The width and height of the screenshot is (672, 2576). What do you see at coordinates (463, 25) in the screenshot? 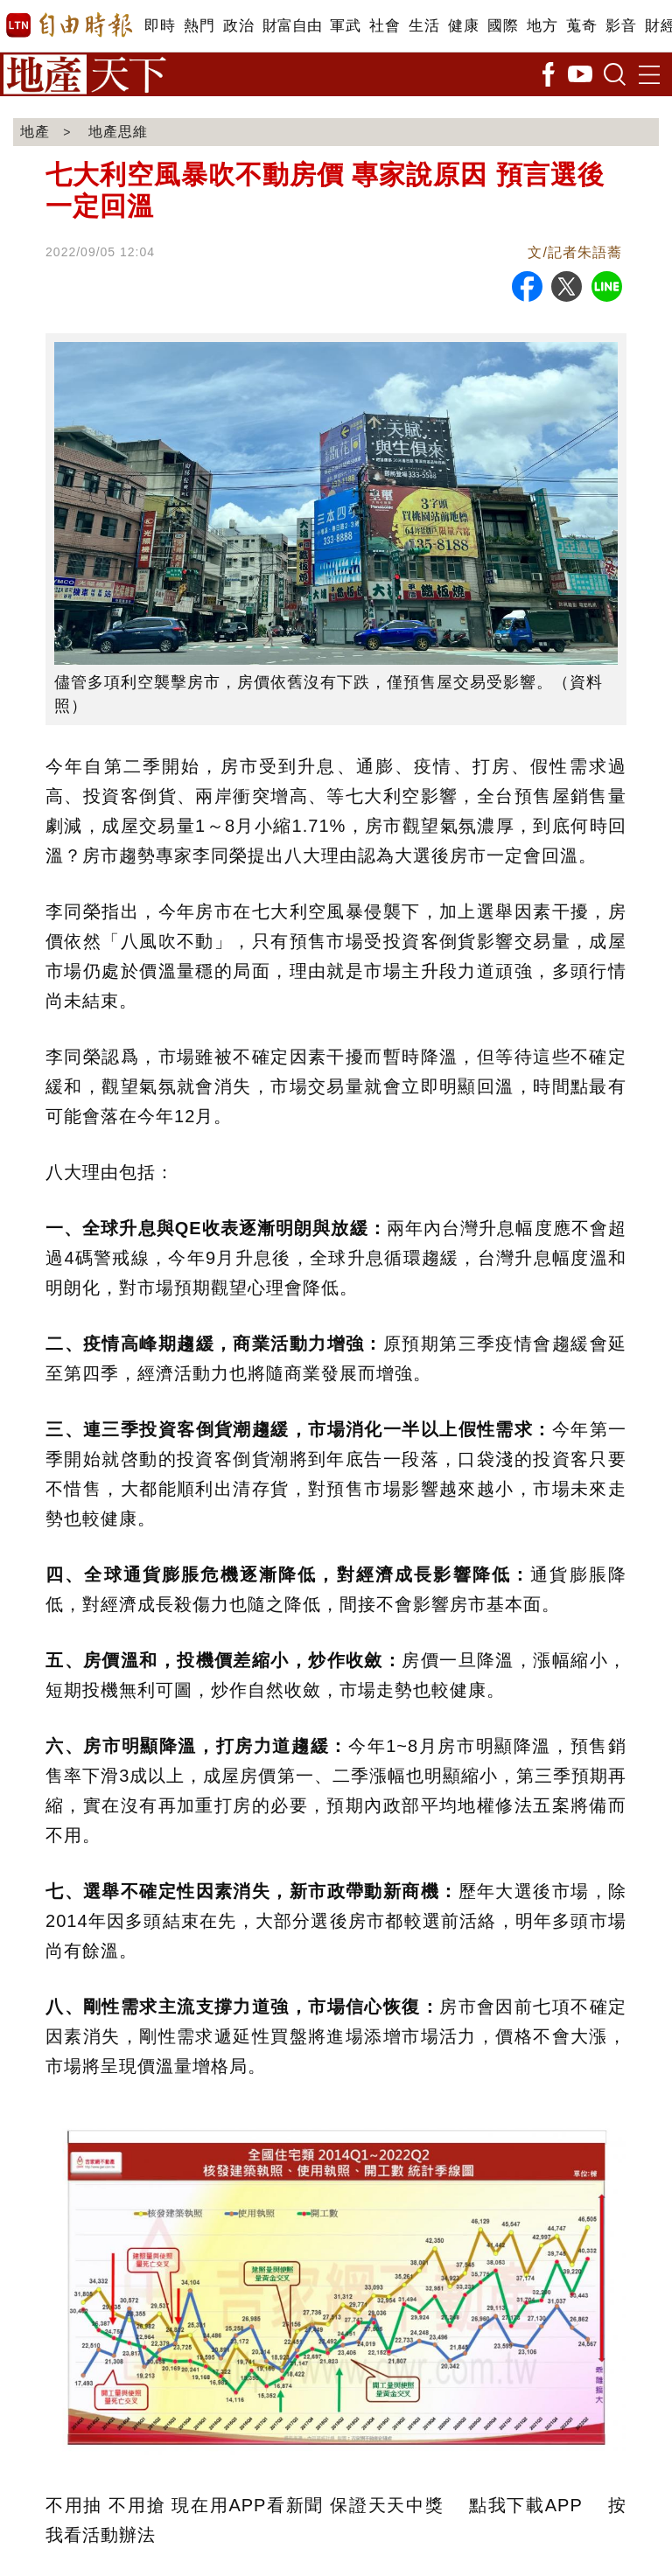
I see `健康` at bounding box center [463, 25].